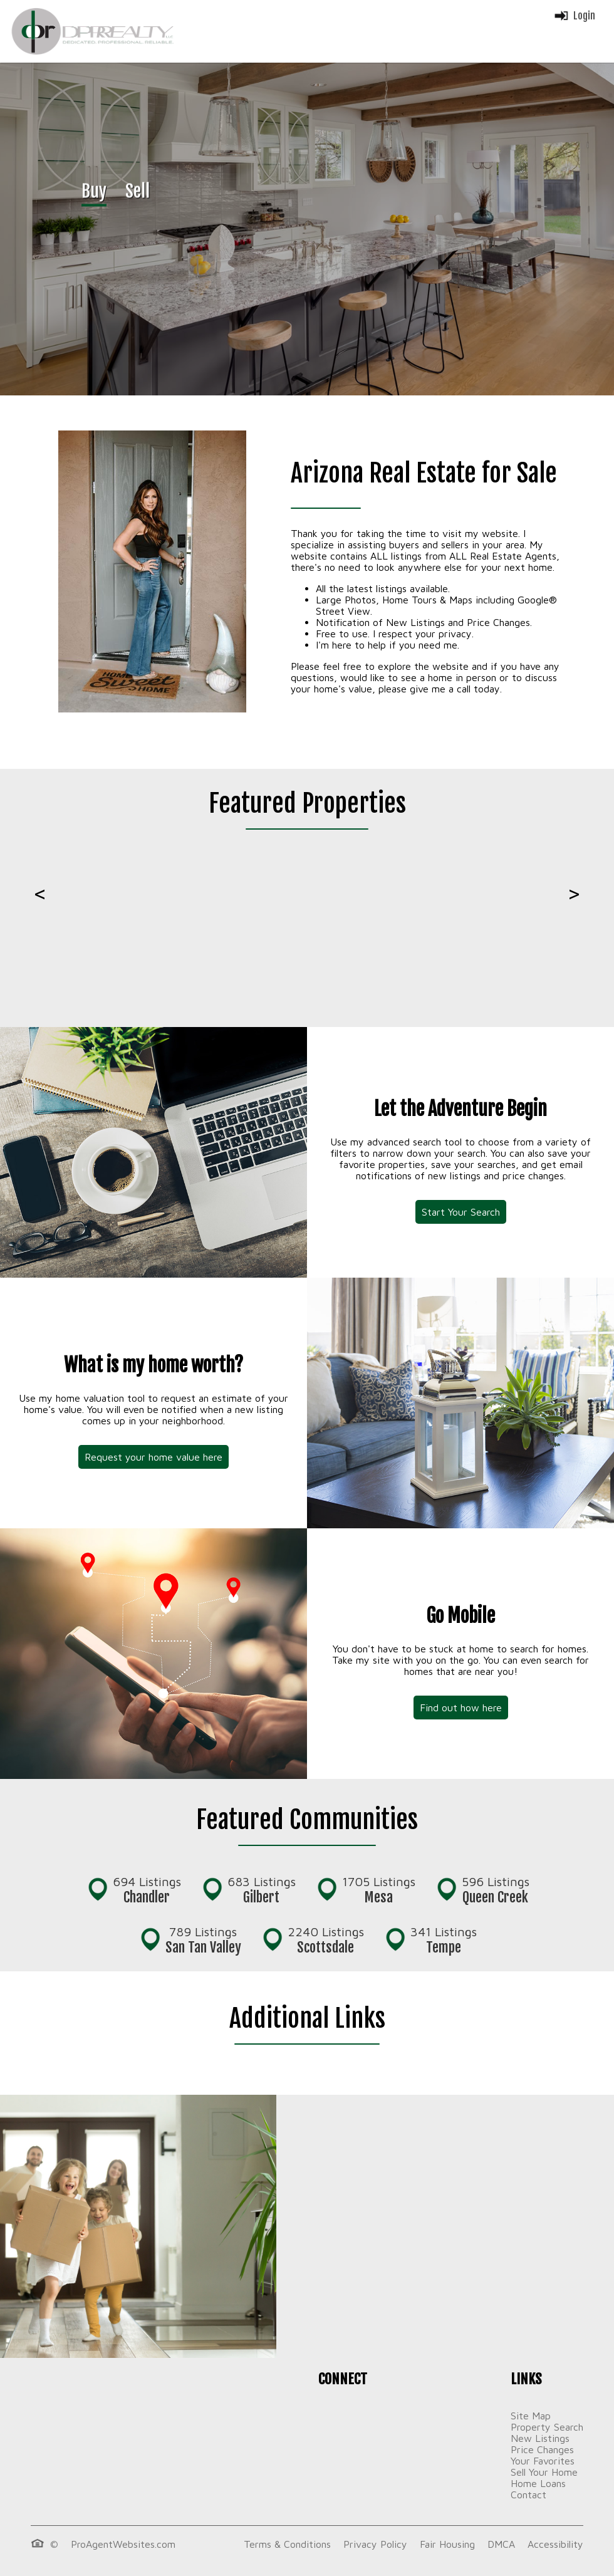  What do you see at coordinates (447, 2544) in the screenshot?
I see `Fair Housing` at bounding box center [447, 2544].